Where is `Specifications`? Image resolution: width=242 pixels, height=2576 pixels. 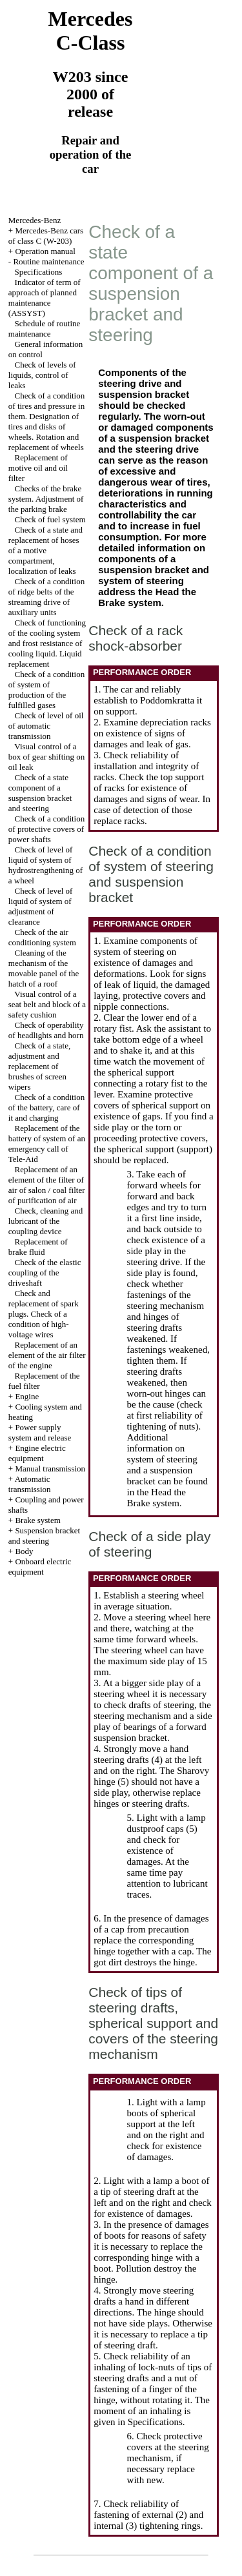 Specifications is located at coordinates (39, 272).